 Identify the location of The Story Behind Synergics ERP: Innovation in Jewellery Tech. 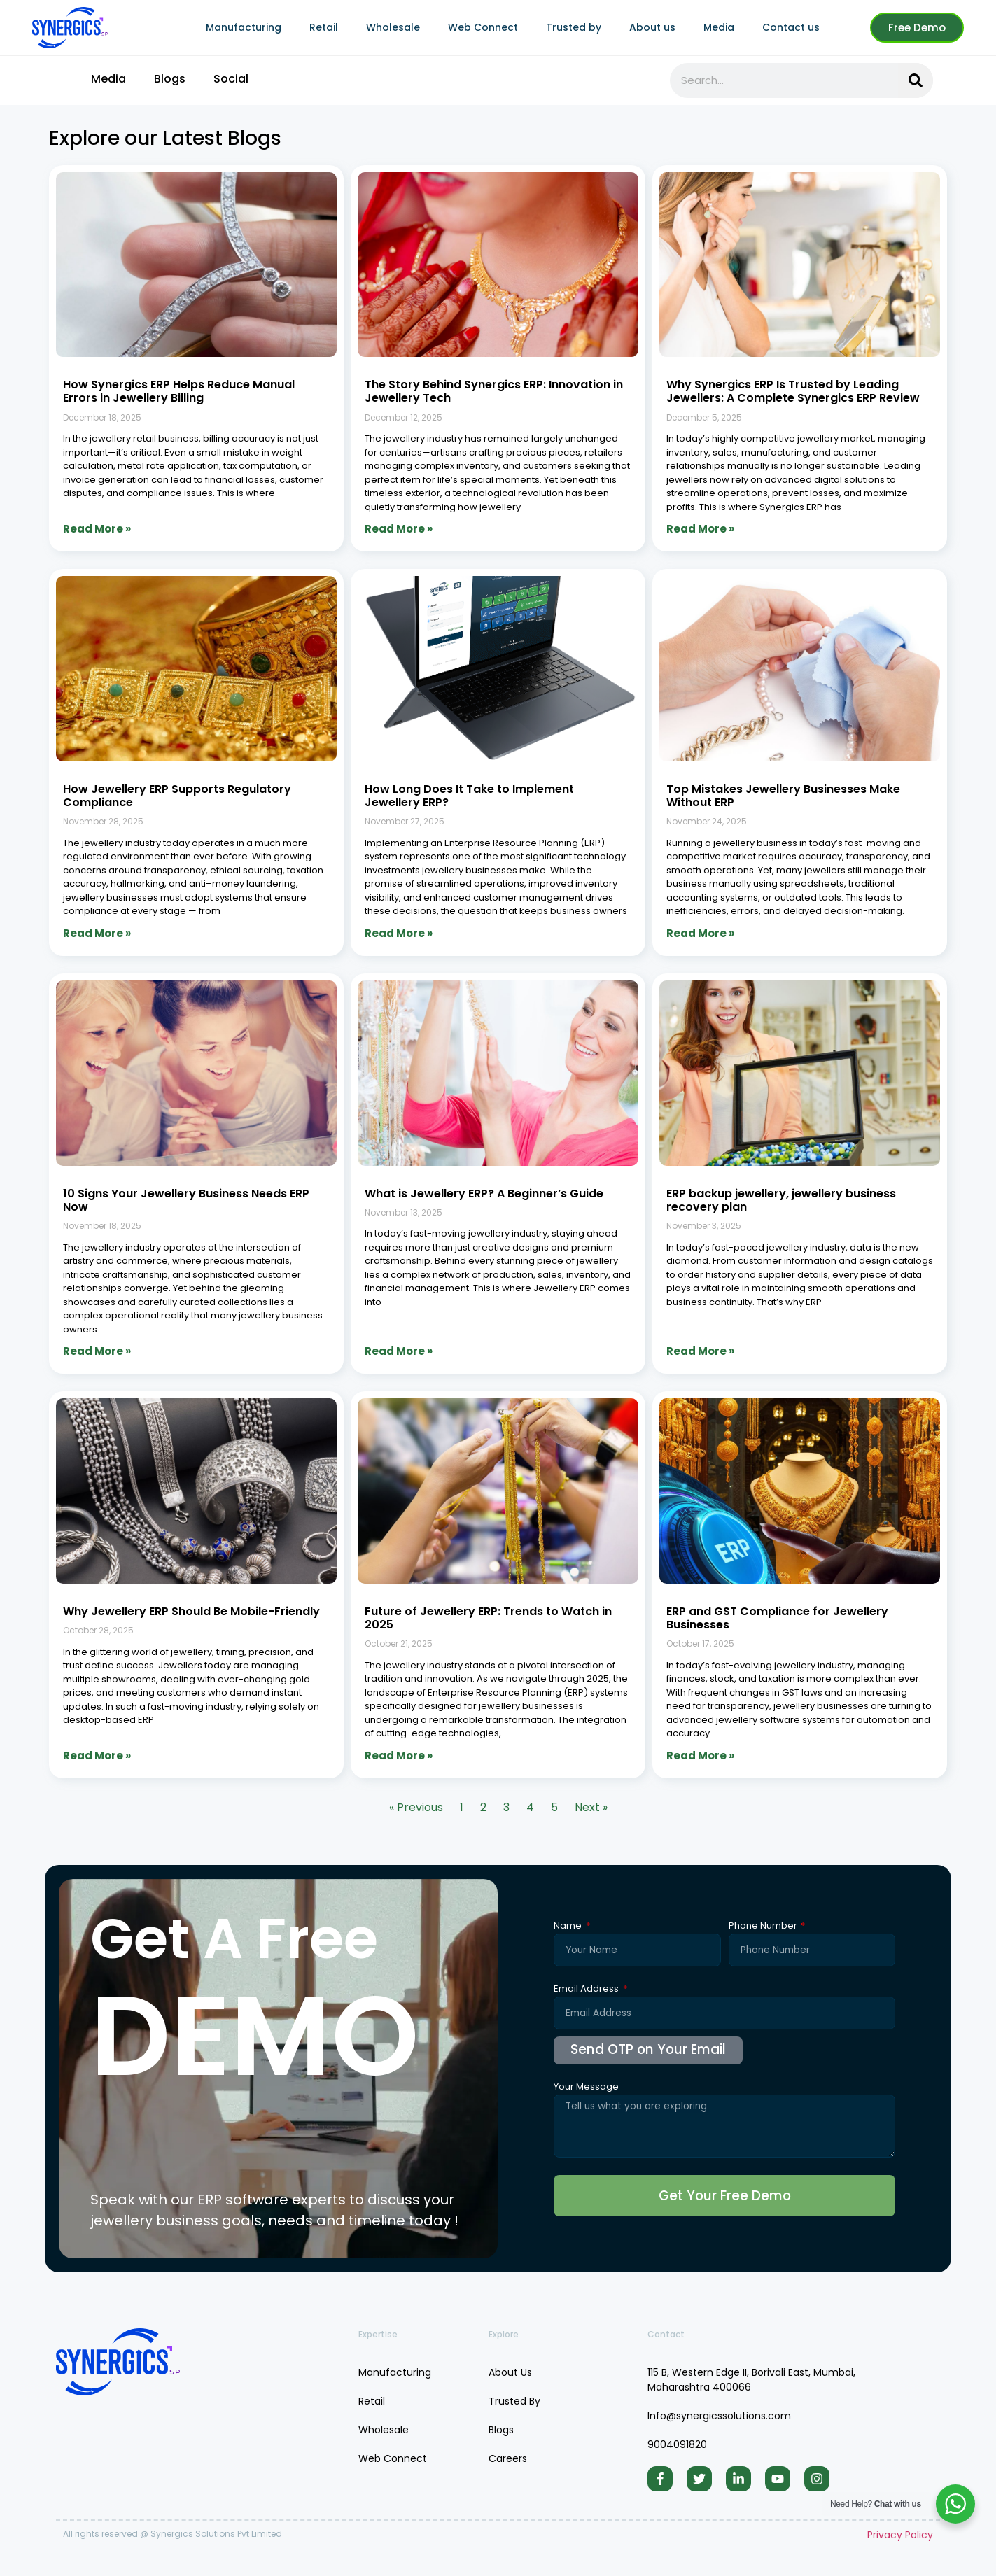
(494, 391).